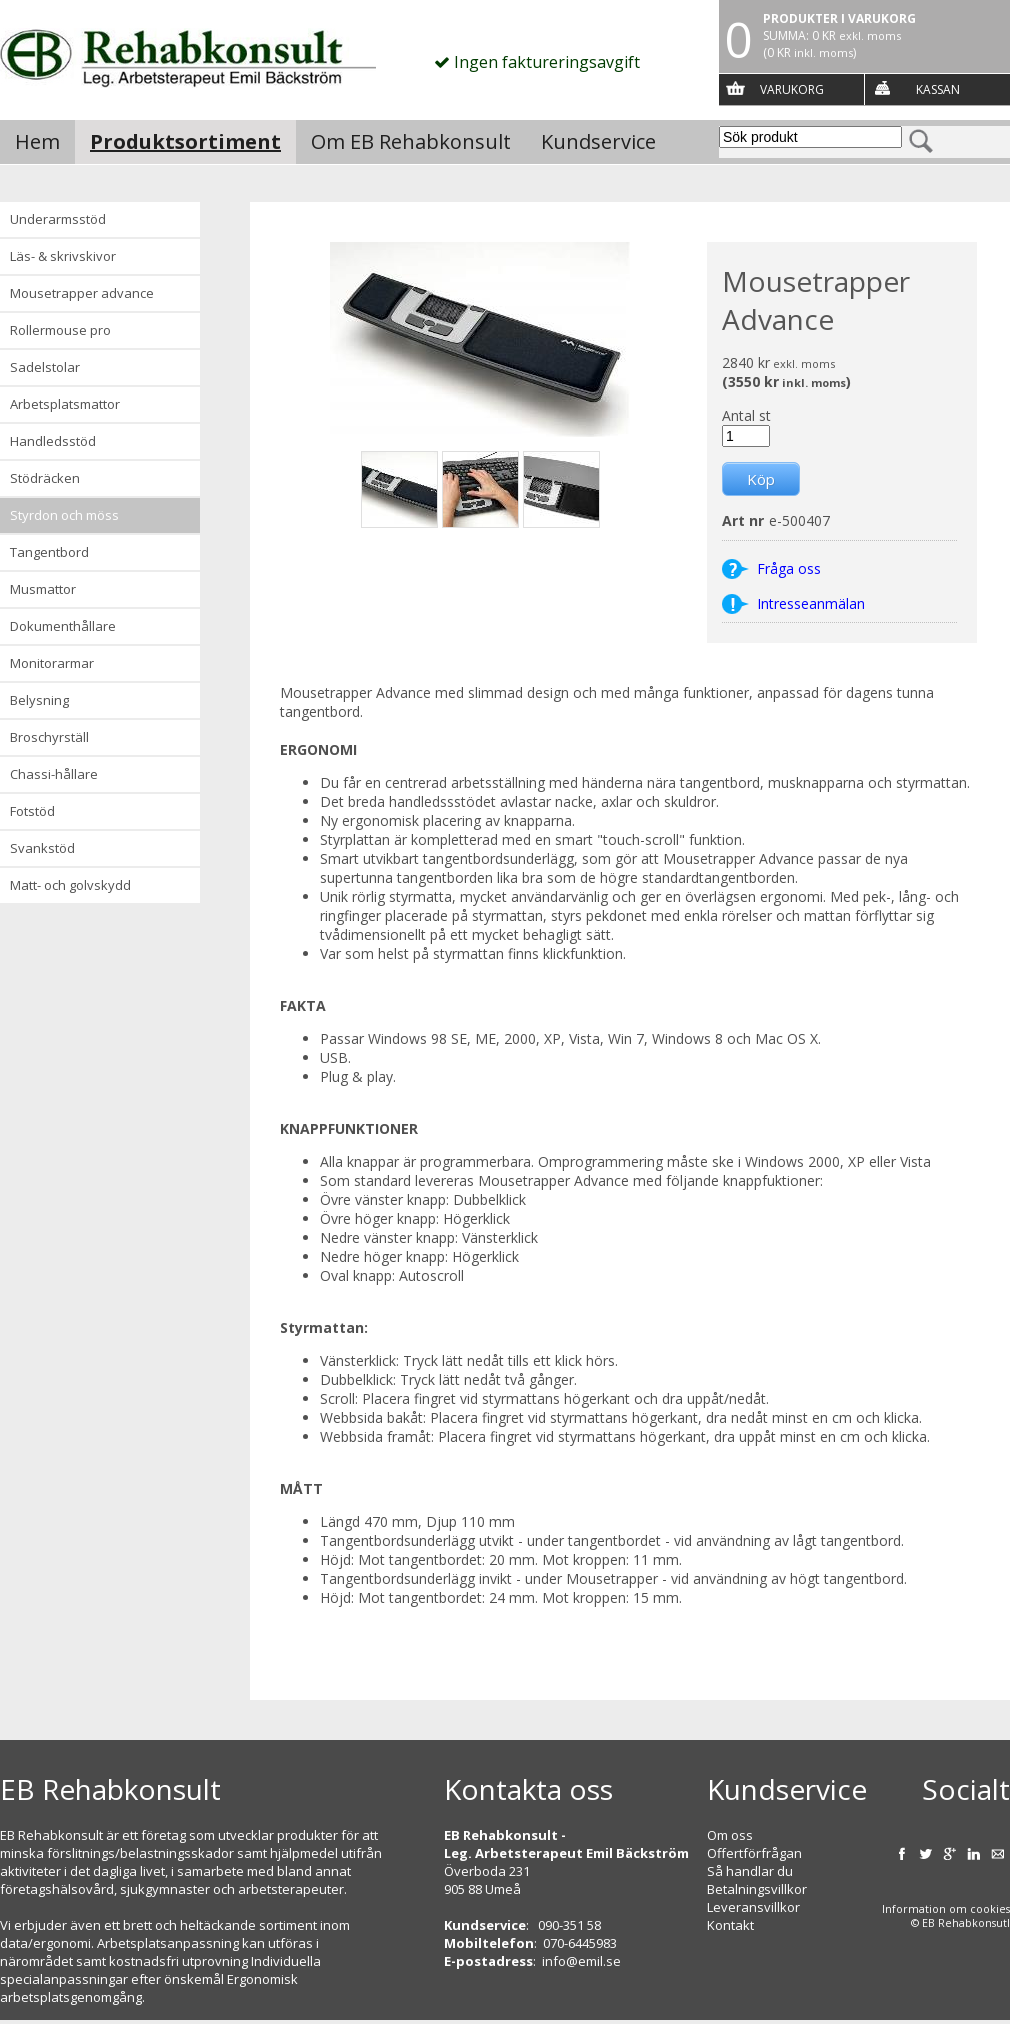  What do you see at coordinates (792, 89) in the screenshot?
I see `Varukorg` at bounding box center [792, 89].